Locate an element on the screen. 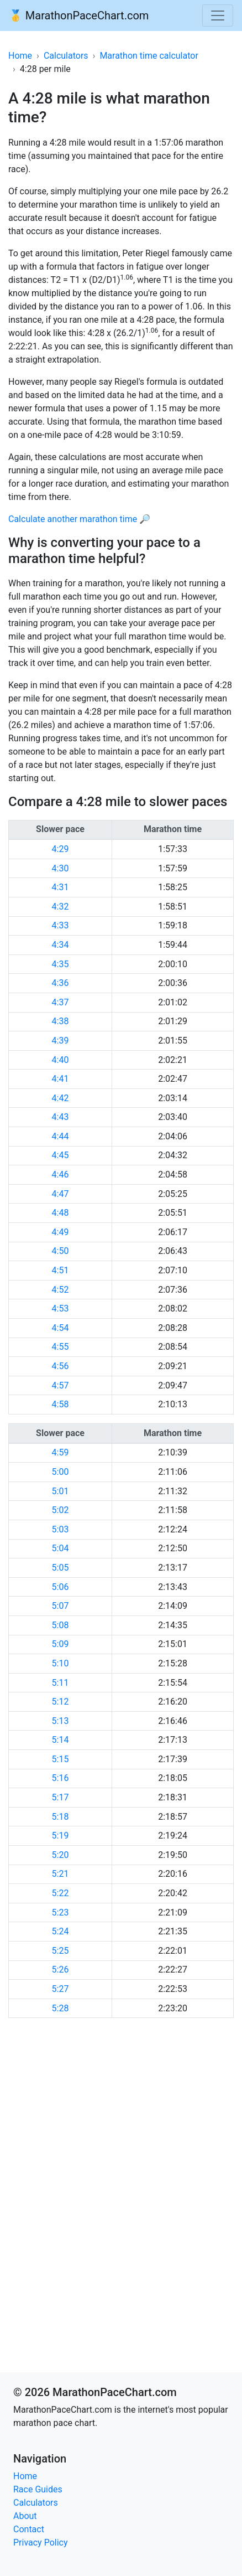  4:39 is located at coordinates (60, 1040).